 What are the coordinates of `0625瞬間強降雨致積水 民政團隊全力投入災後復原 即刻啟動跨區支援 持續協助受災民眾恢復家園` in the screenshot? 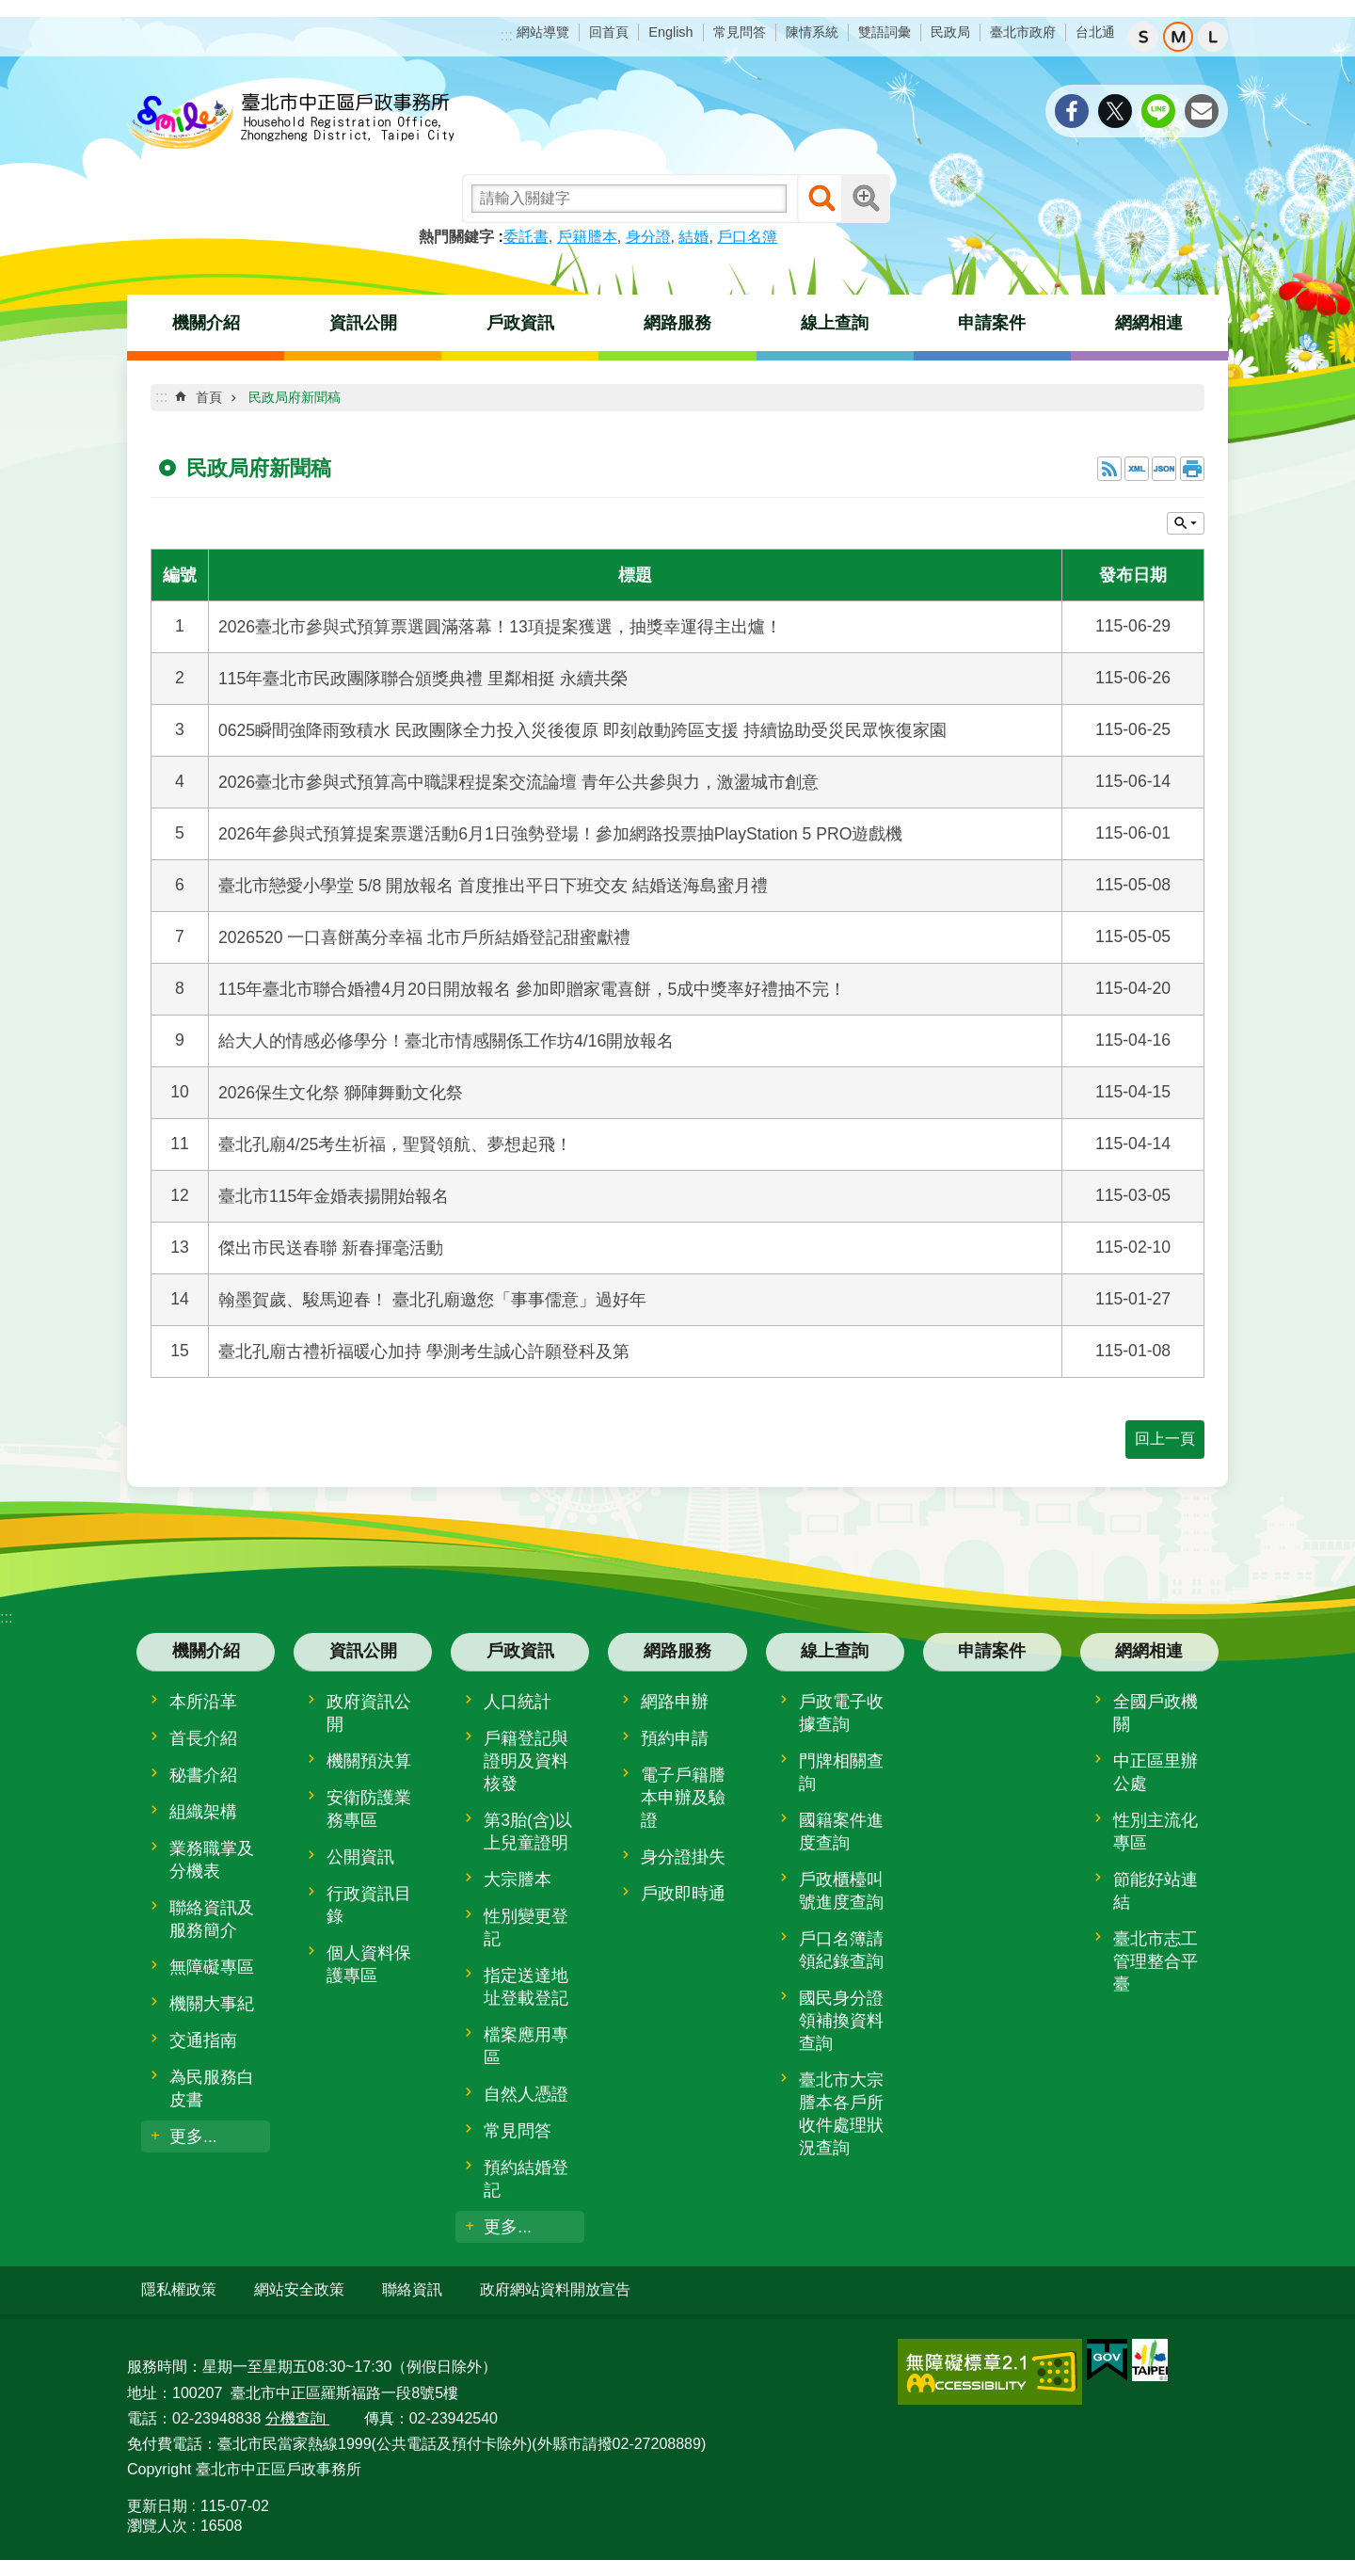 It's located at (582, 730).